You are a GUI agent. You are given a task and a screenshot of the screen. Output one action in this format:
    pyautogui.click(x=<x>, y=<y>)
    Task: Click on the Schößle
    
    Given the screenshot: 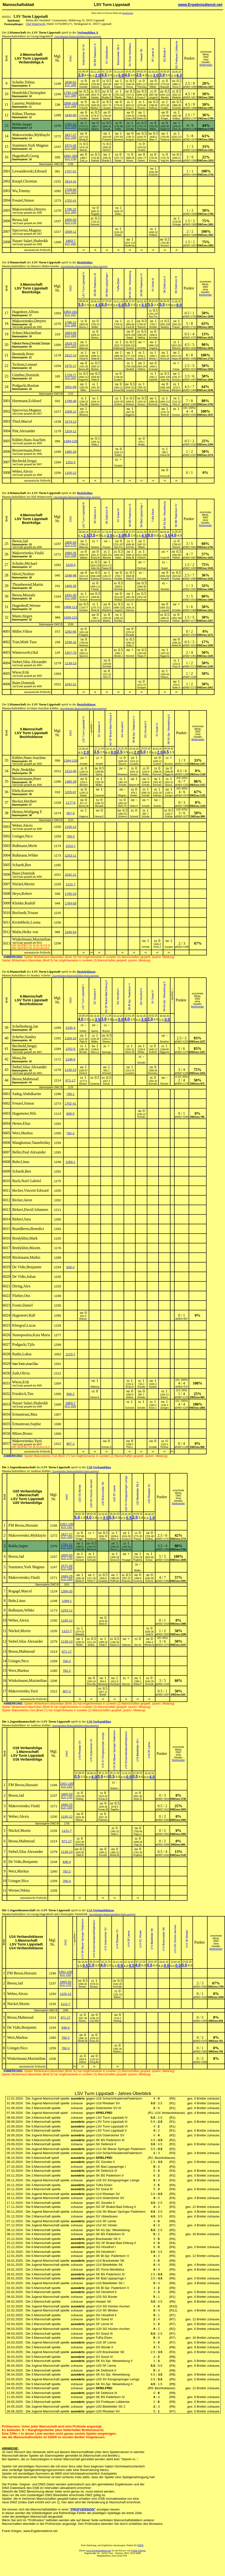 What is the action you would take?
    pyautogui.click(x=141, y=348)
    